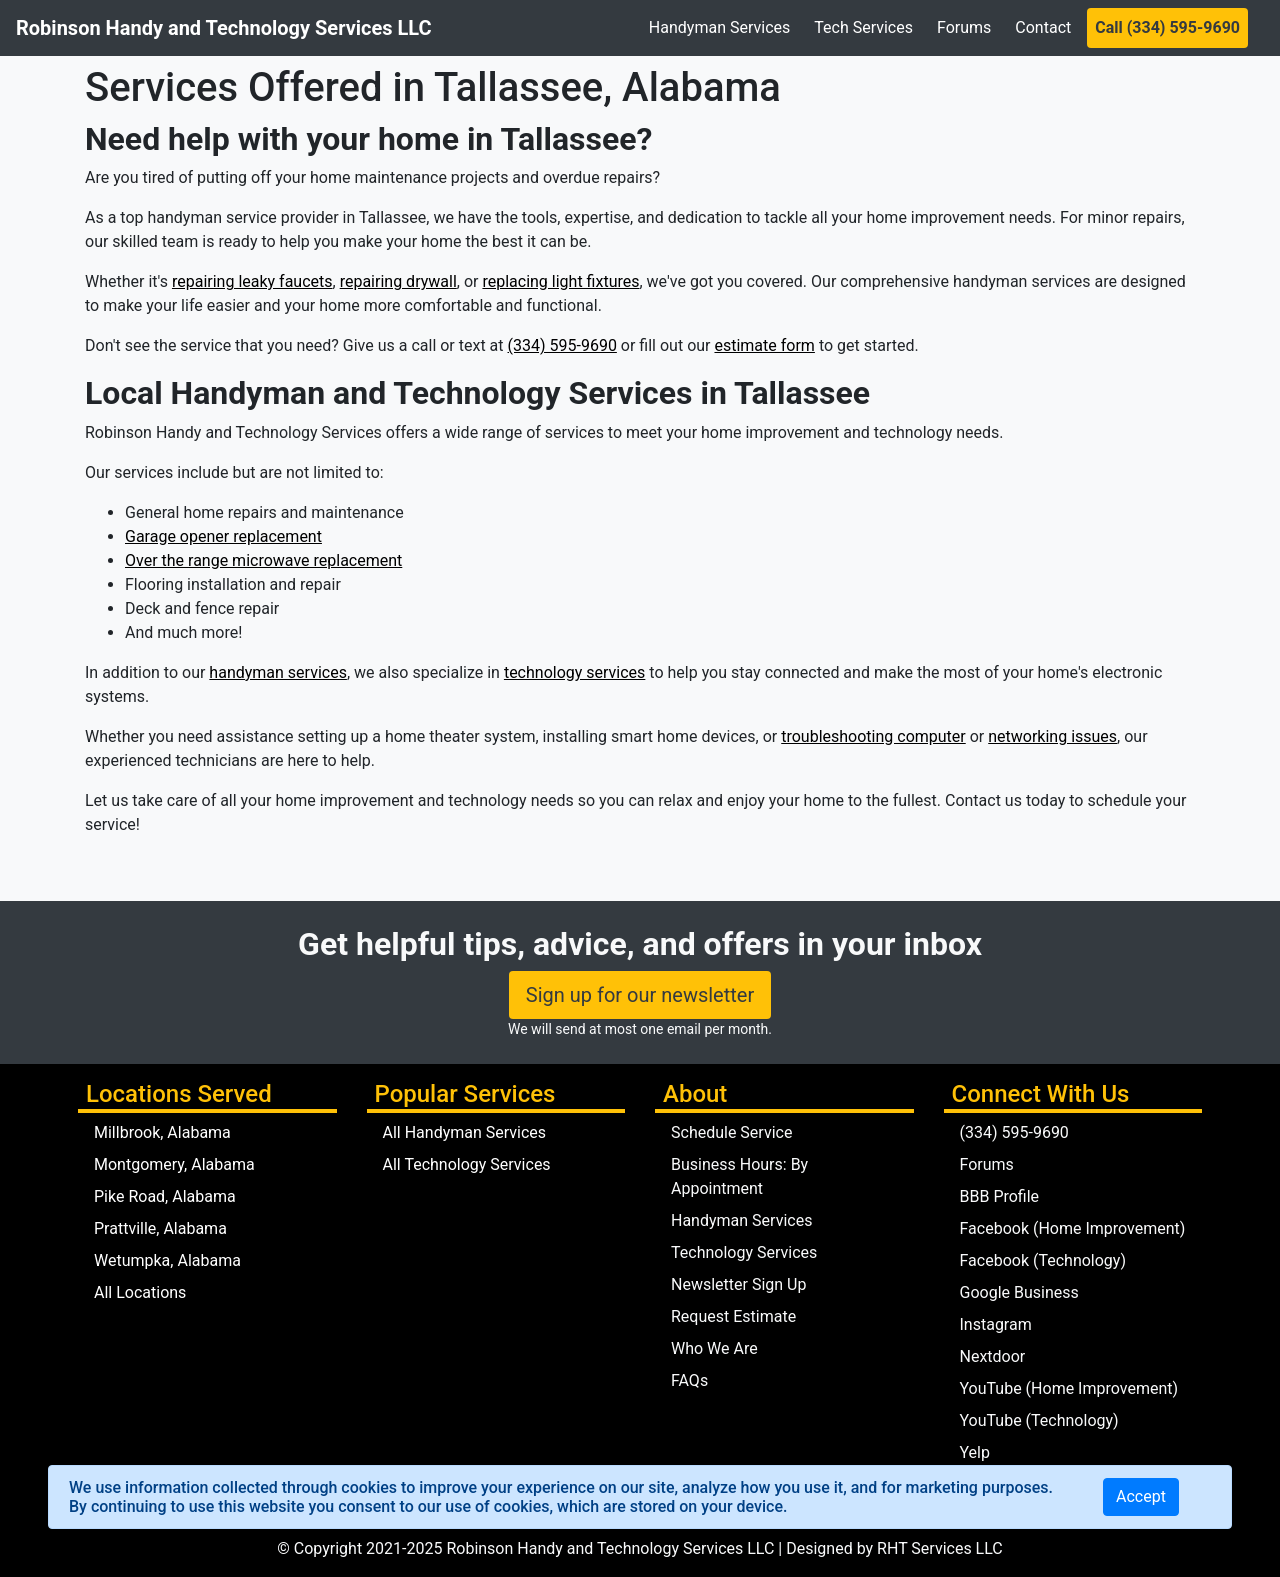 The height and width of the screenshot is (1577, 1280). I want to click on Who We Are, so click(714, 1348).